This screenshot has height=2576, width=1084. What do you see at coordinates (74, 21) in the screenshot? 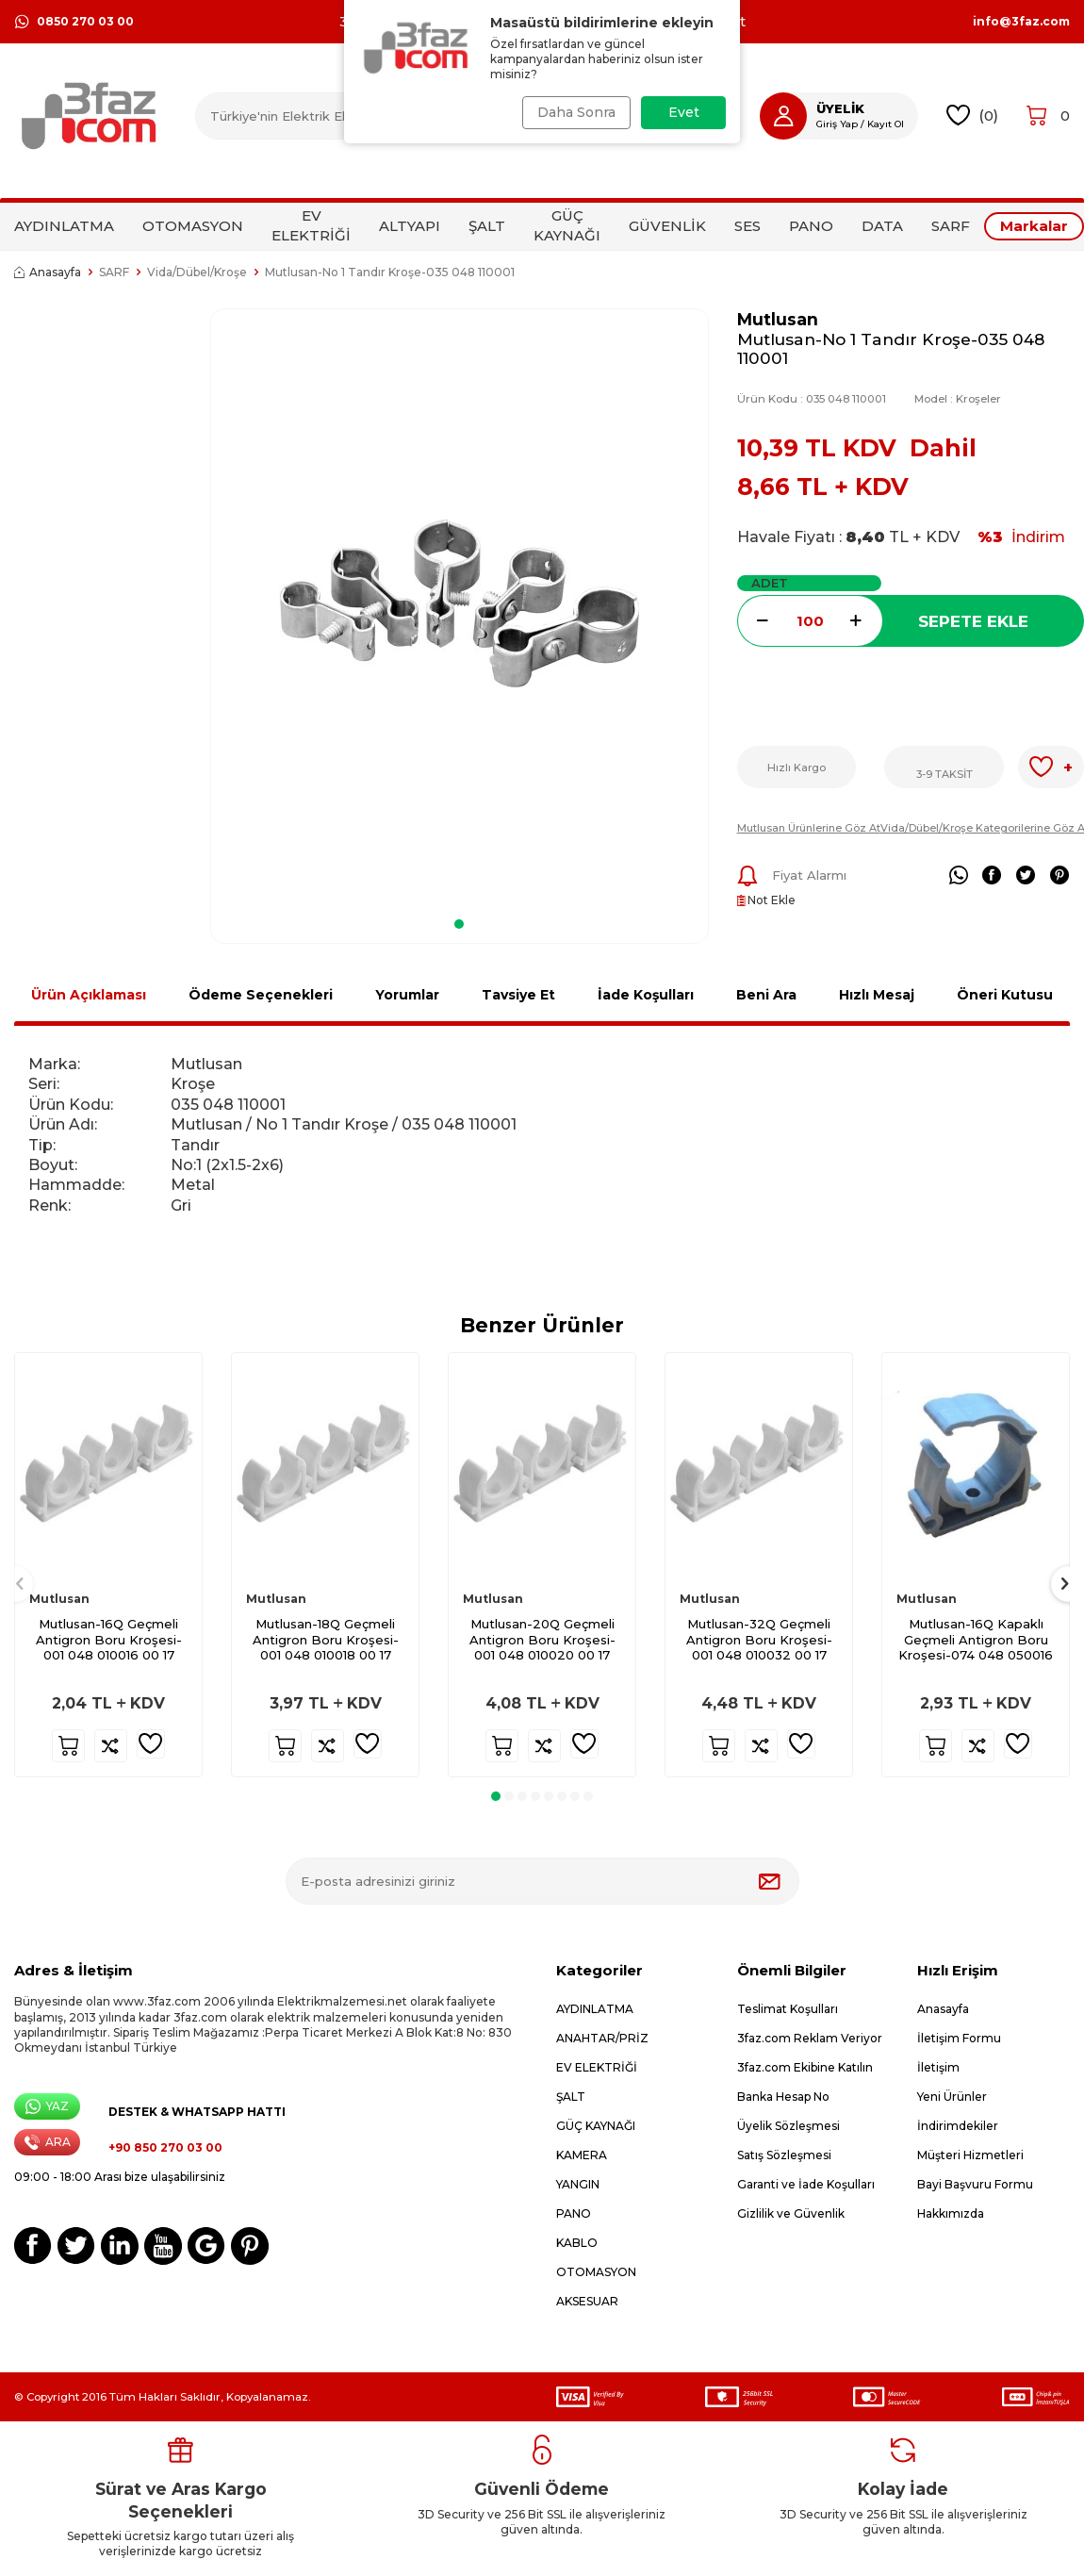
I see `0850 270 03 00` at bounding box center [74, 21].